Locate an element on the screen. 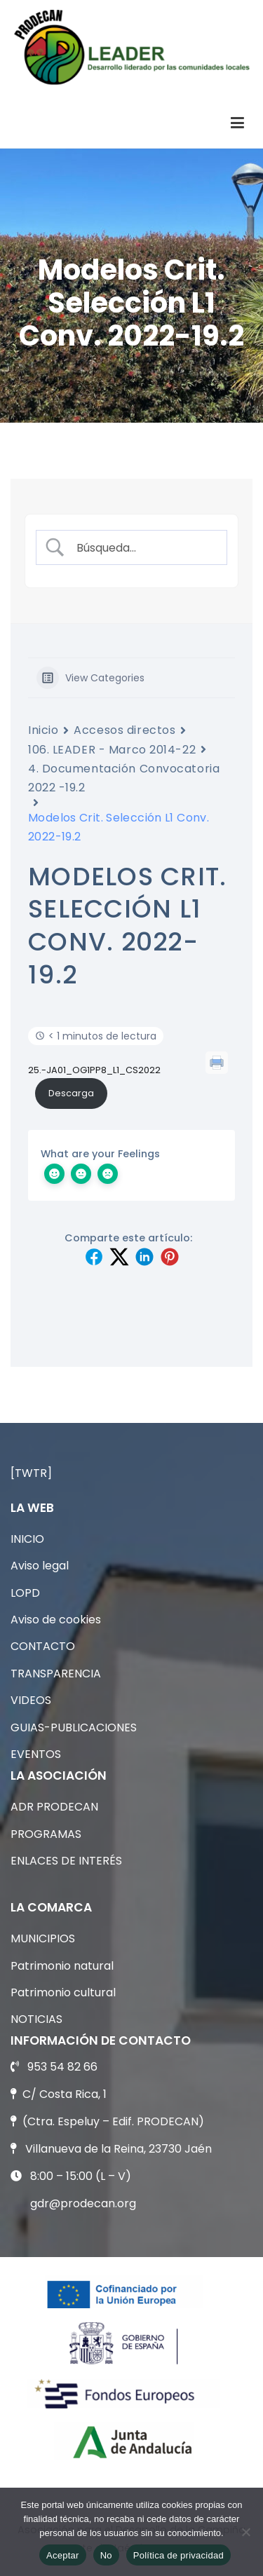  CONTACTO is located at coordinates (43, 1646).